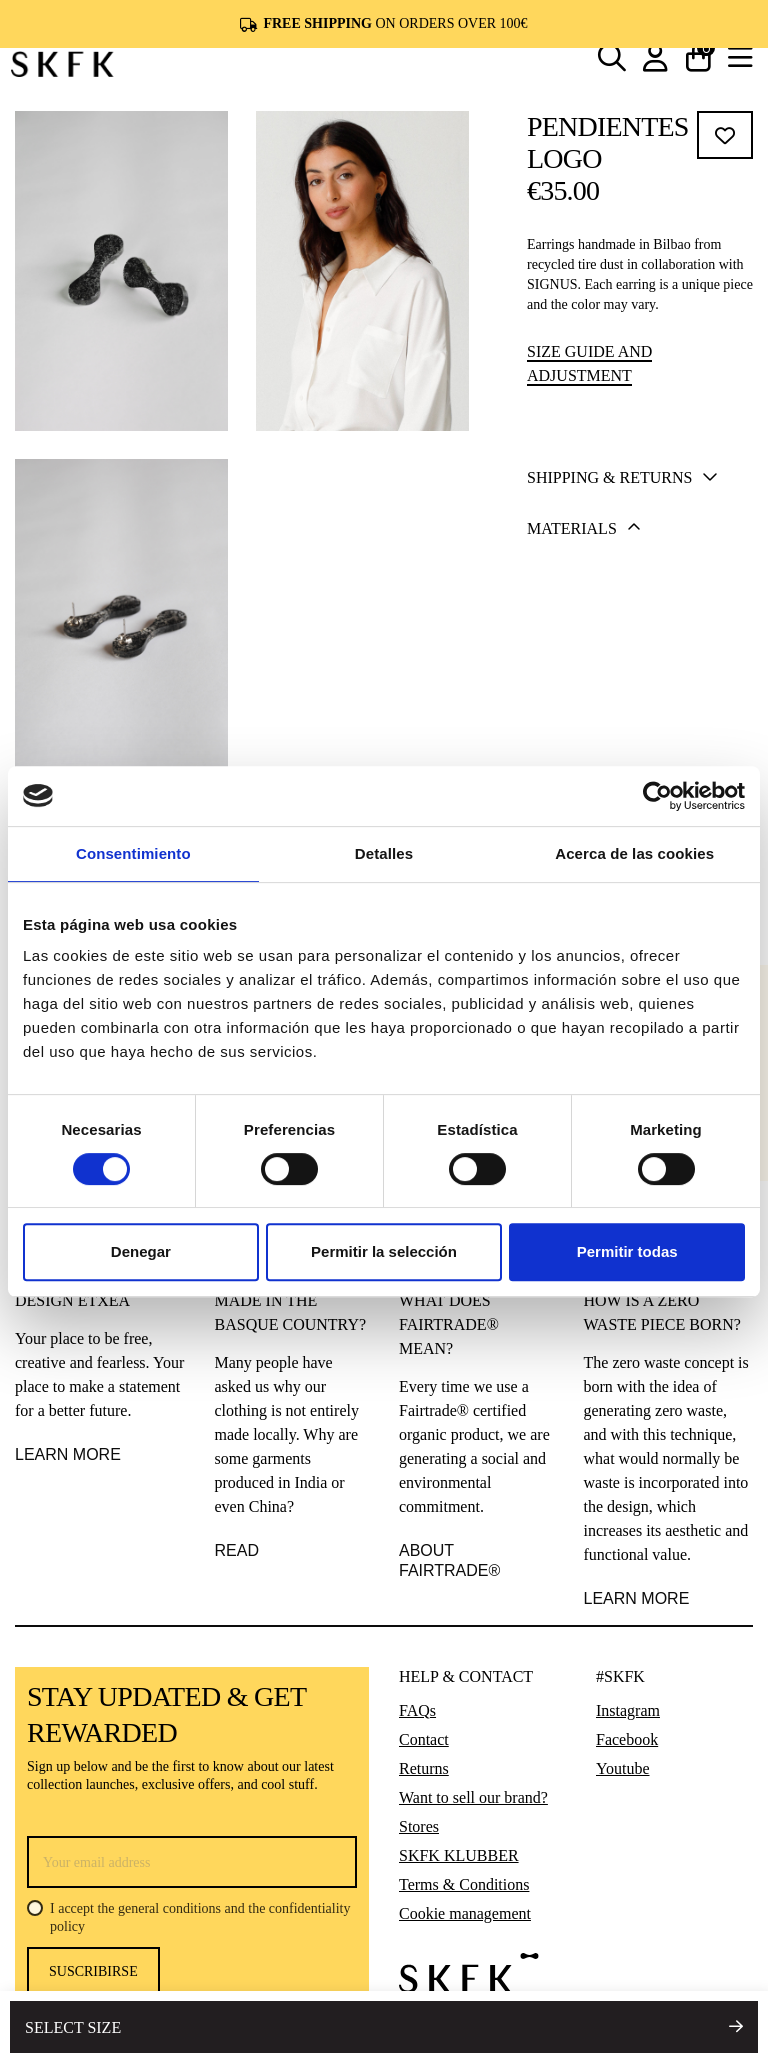 The image size is (768, 2063). I want to click on [Your email address], so click(192, 1862).